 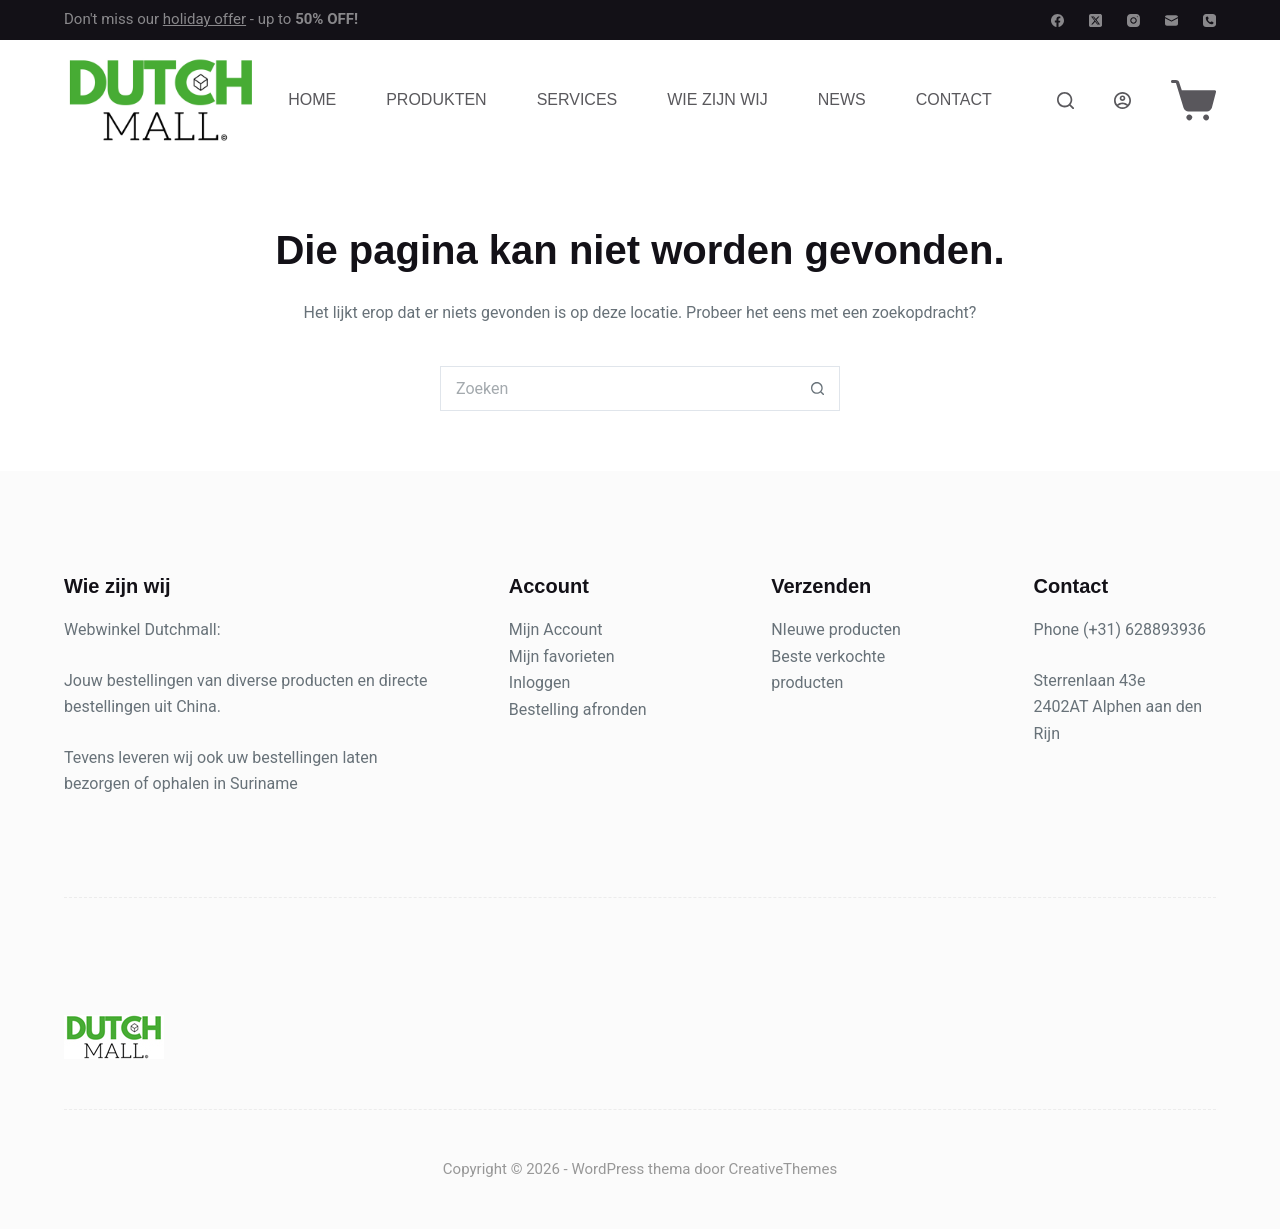 What do you see at coordinates (842, 99) in the screenshot?
I see `News` at bounding box center [842, 99].